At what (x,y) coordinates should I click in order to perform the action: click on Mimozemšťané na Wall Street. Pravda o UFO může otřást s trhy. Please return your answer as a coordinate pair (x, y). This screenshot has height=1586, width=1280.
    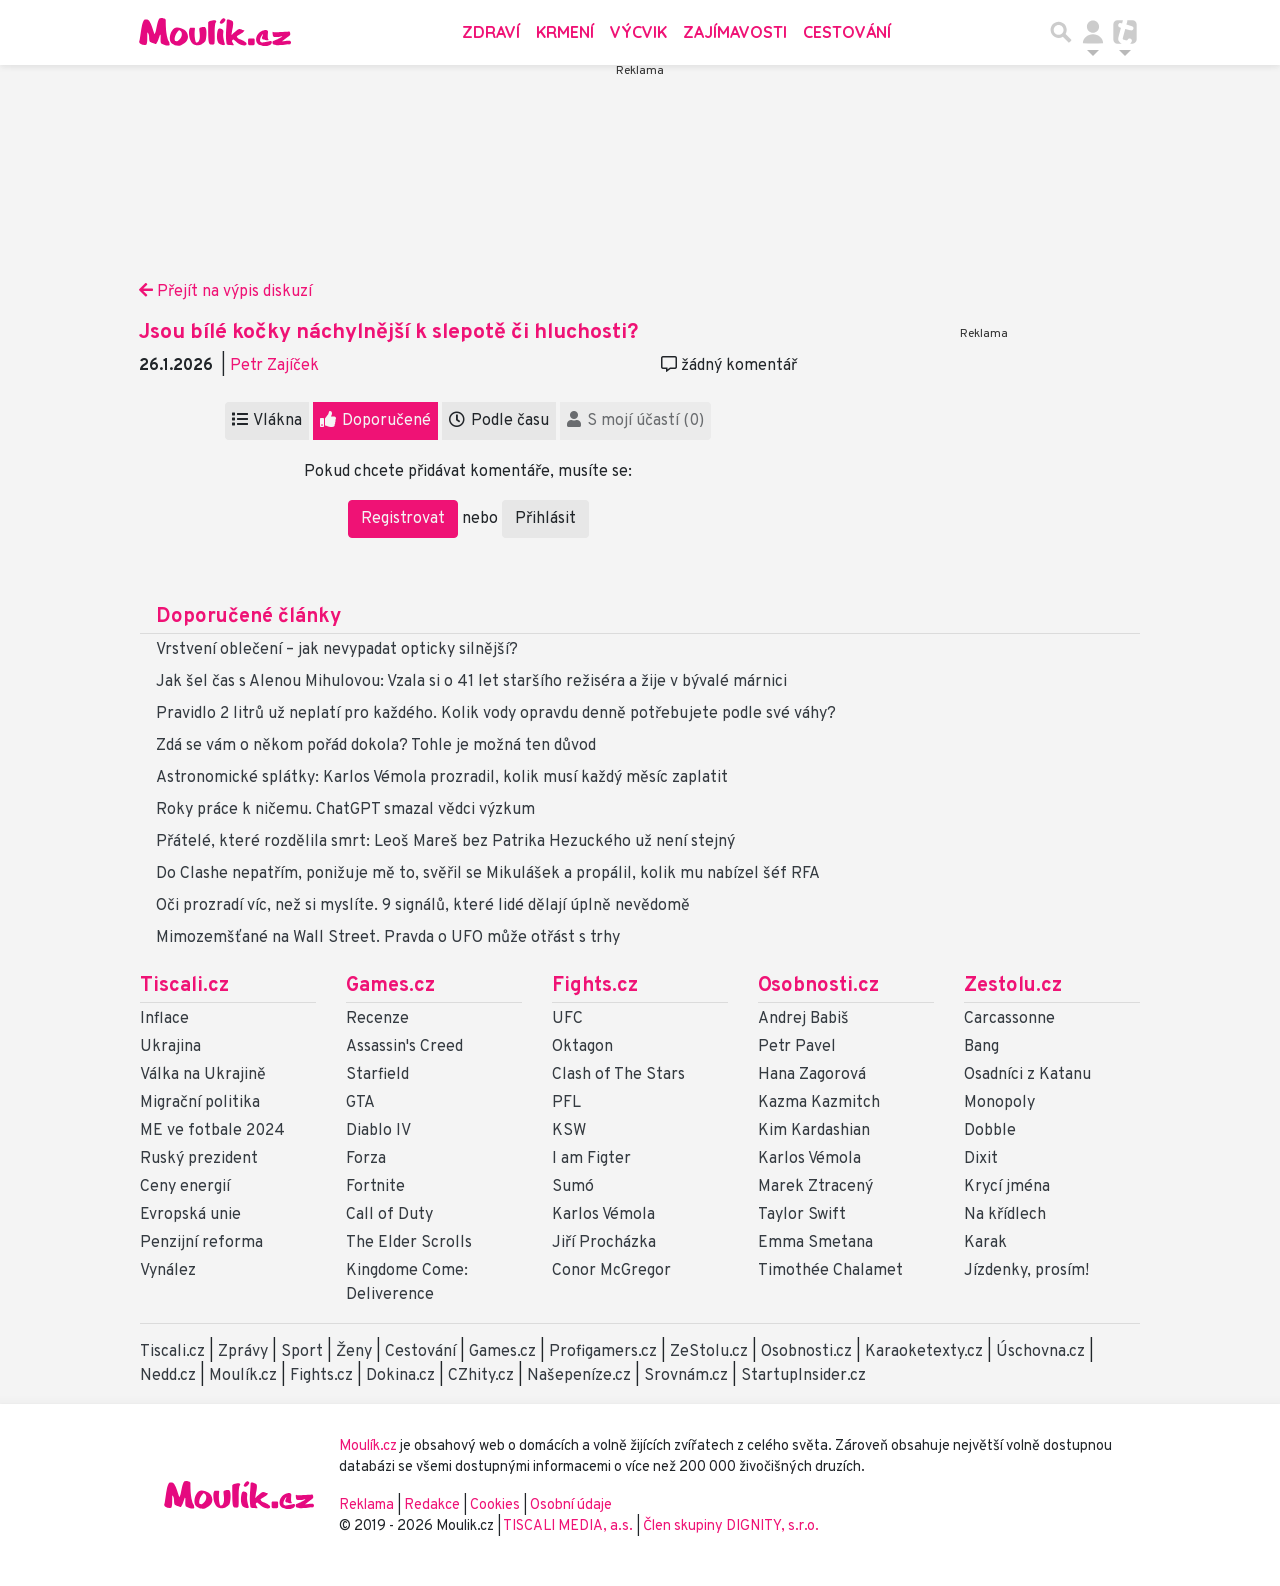
    Looking at the image, I should click on (388, 938).